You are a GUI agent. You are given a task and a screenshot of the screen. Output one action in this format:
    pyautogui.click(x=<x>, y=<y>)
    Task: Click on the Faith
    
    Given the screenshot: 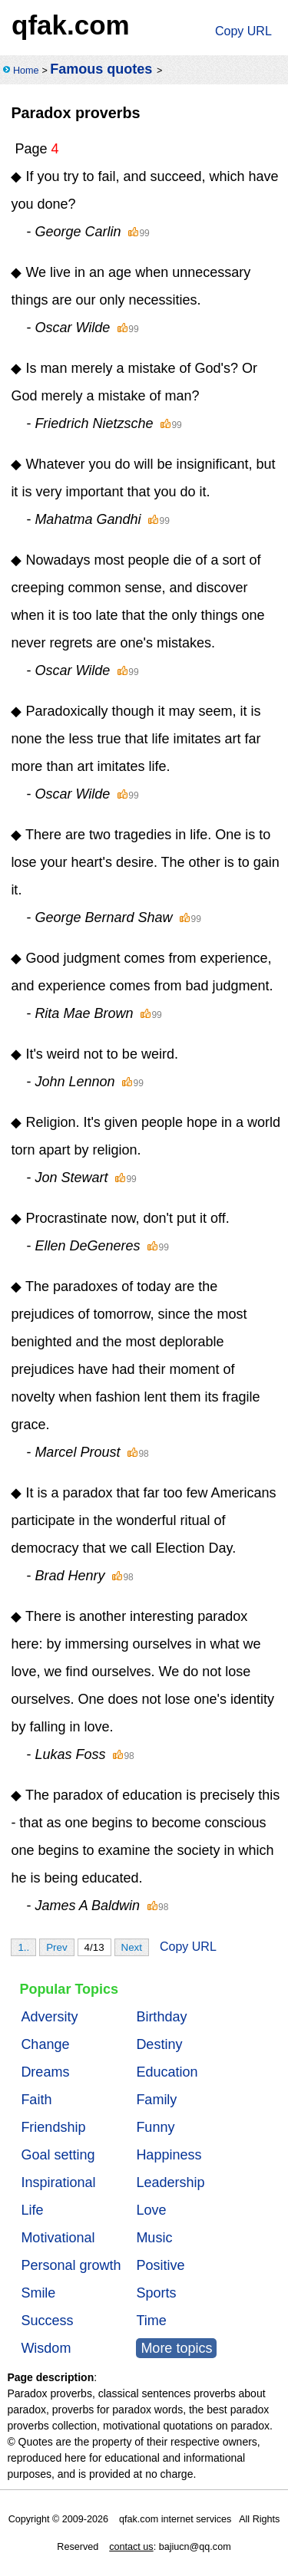 What is the action you would take?
    pyautogui.click(x=36, y=2099)
    